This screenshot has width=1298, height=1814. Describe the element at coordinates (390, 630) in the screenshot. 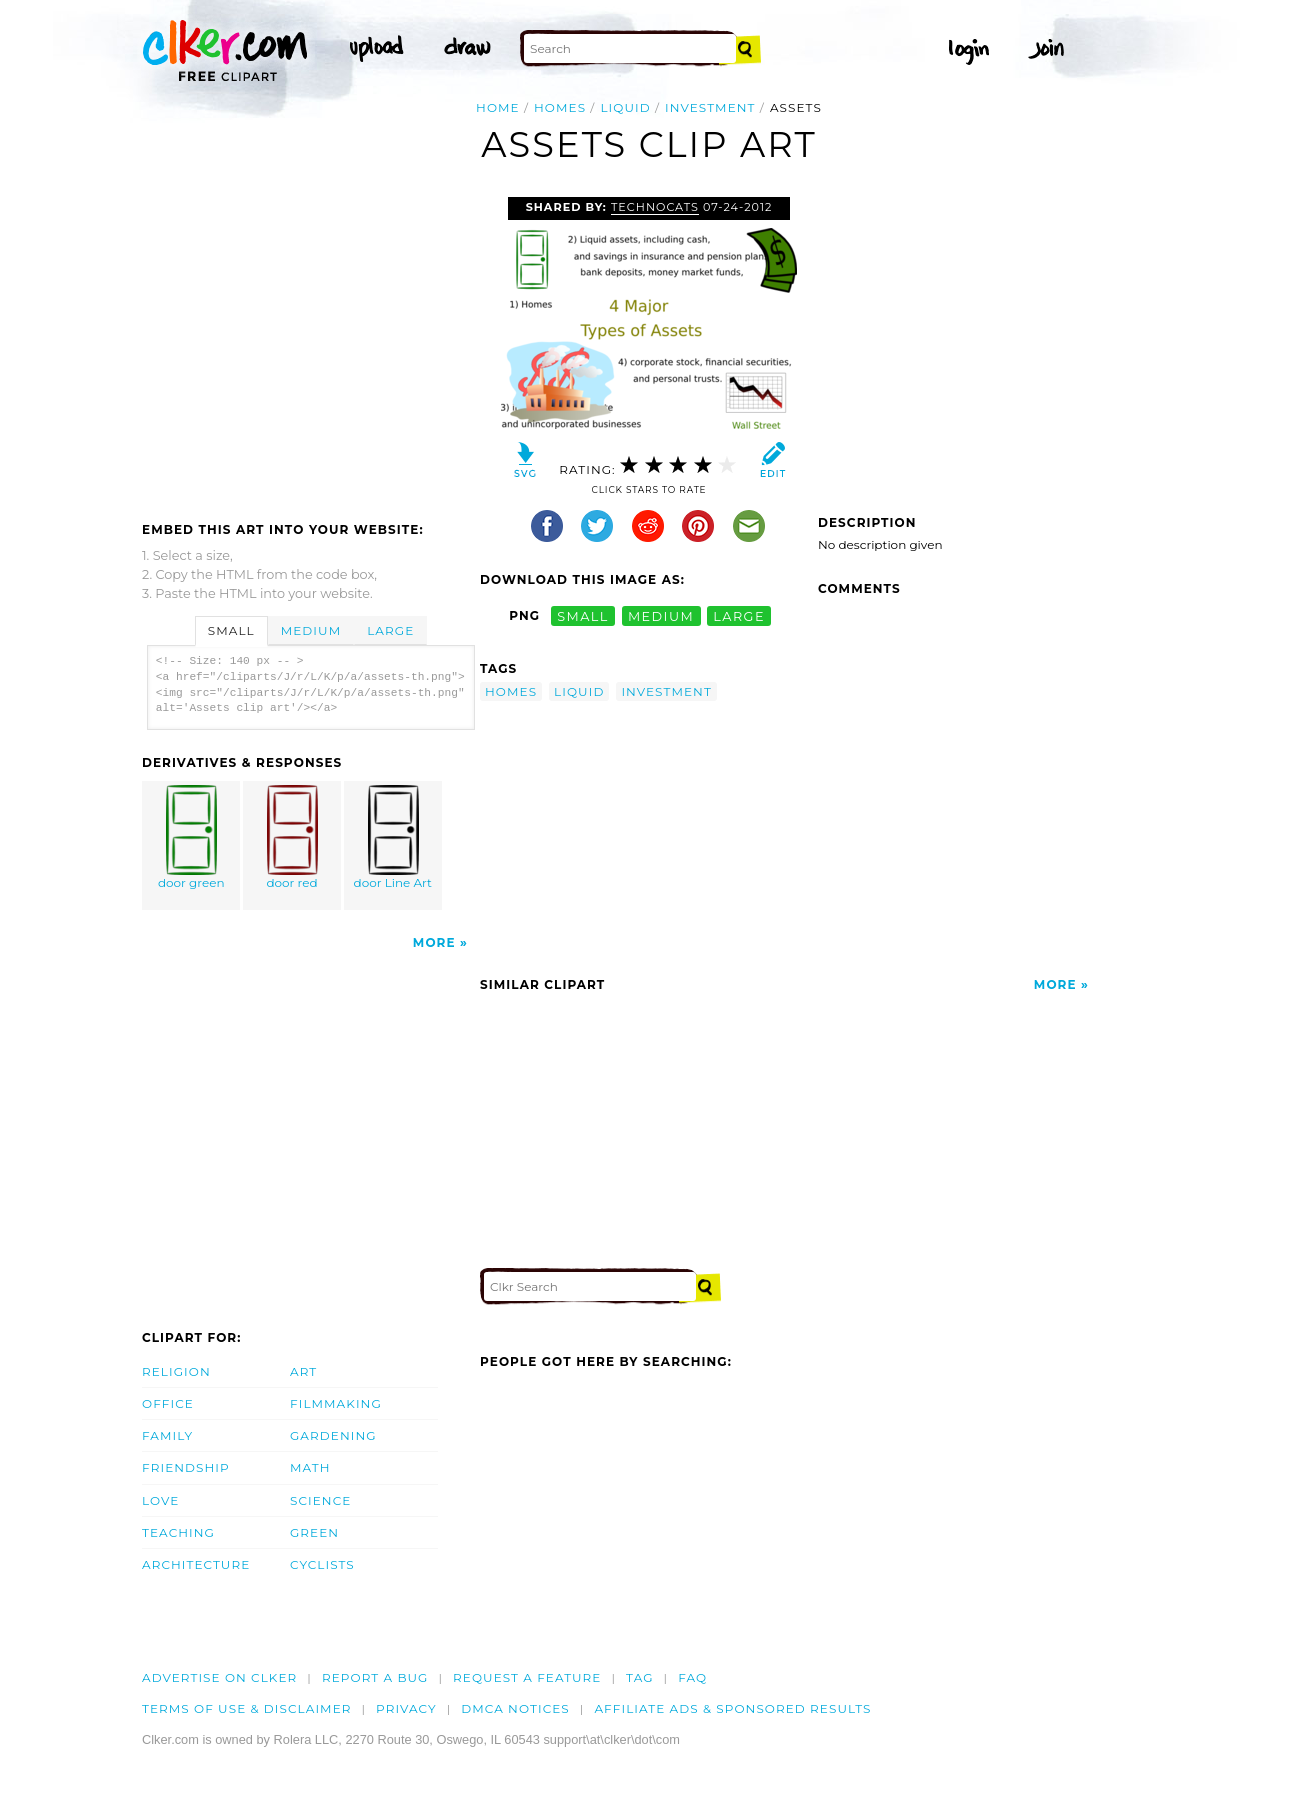

I see `Large` at that location.